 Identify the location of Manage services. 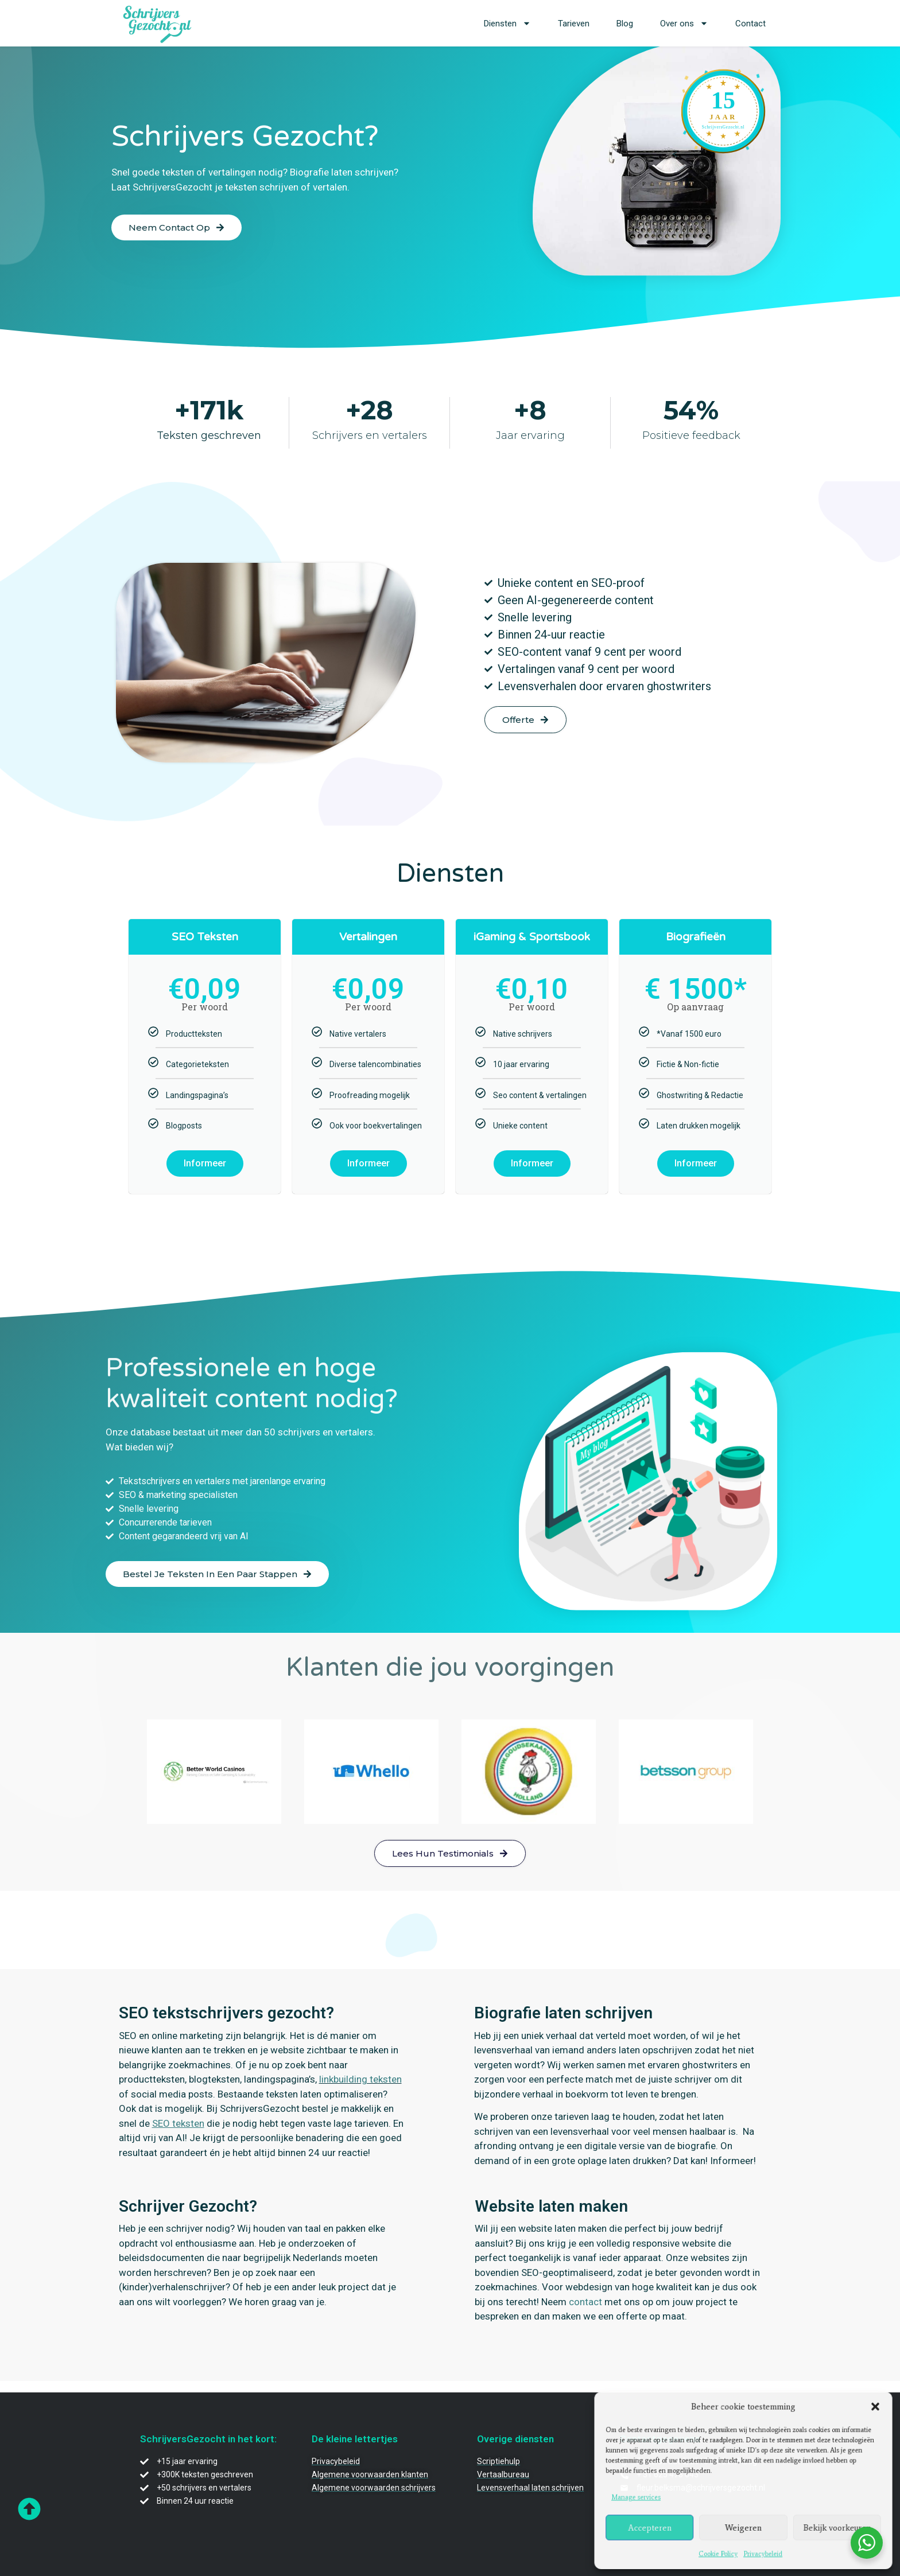
(641, 2496).